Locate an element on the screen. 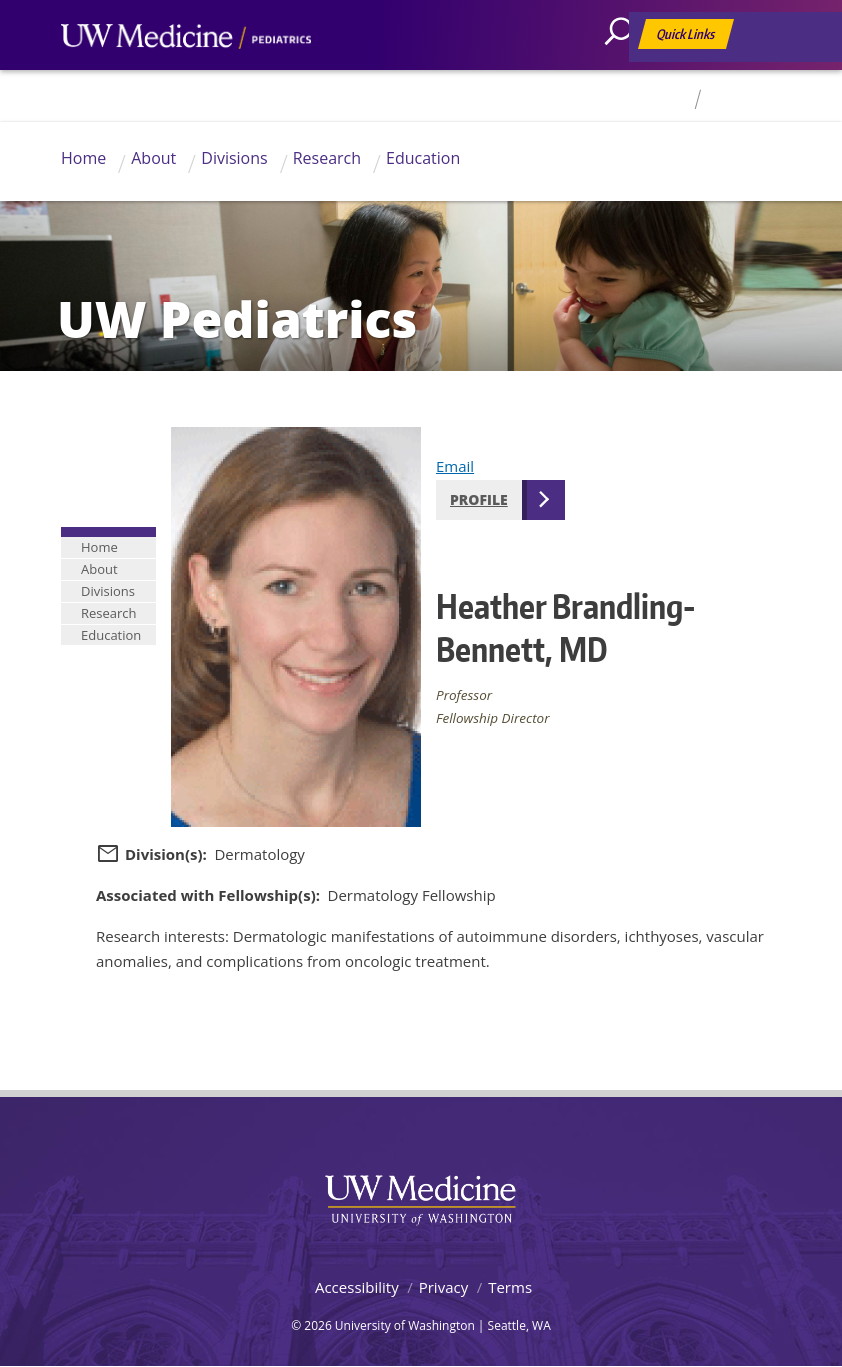 This screenshot has height=1367, width=842. [Search] is located at coordinates (626, 75).